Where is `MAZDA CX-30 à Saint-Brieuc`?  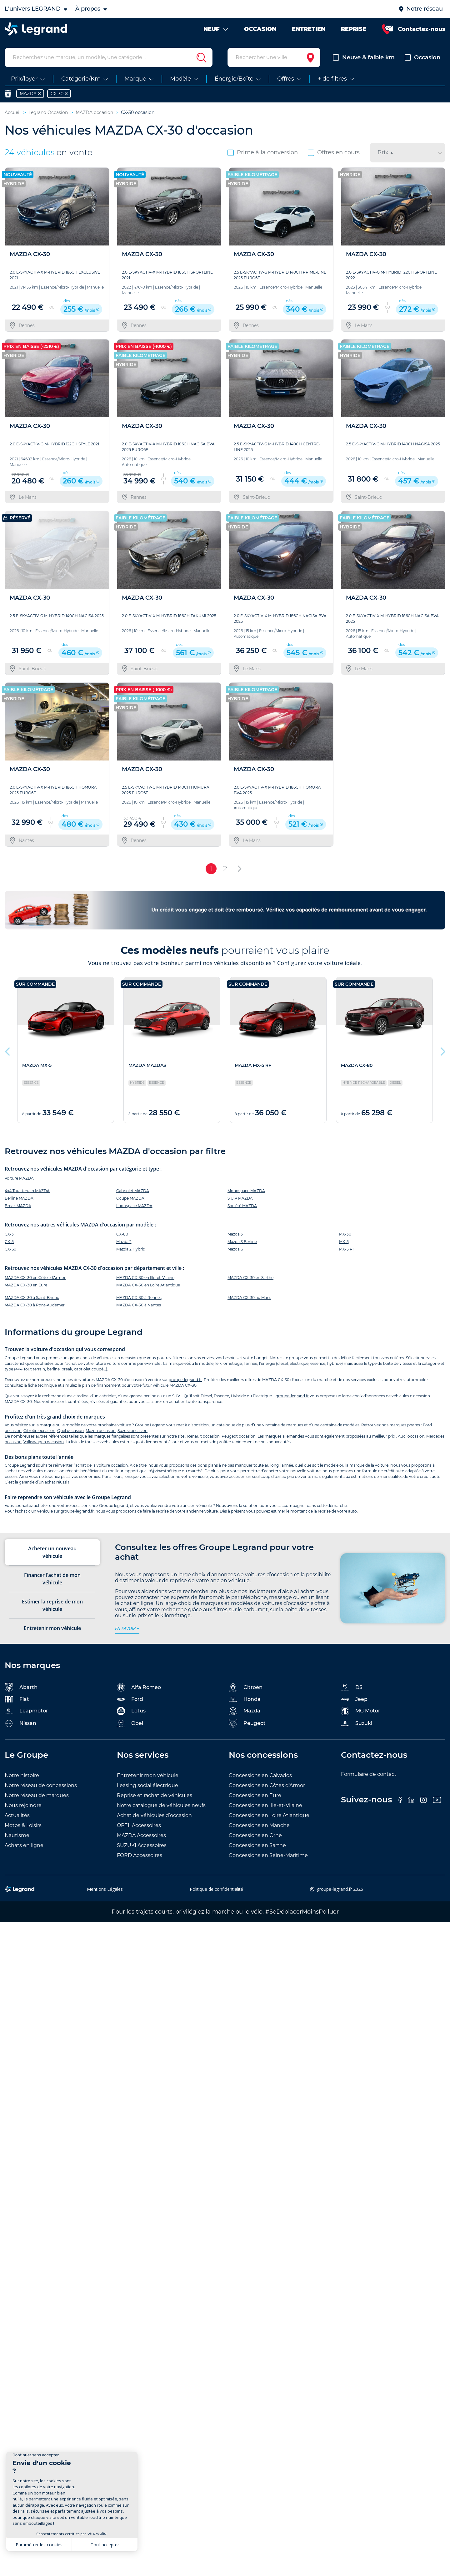
MAZDA CX-30 à Saint-Brieuc is located at coordinates (32, 1297).